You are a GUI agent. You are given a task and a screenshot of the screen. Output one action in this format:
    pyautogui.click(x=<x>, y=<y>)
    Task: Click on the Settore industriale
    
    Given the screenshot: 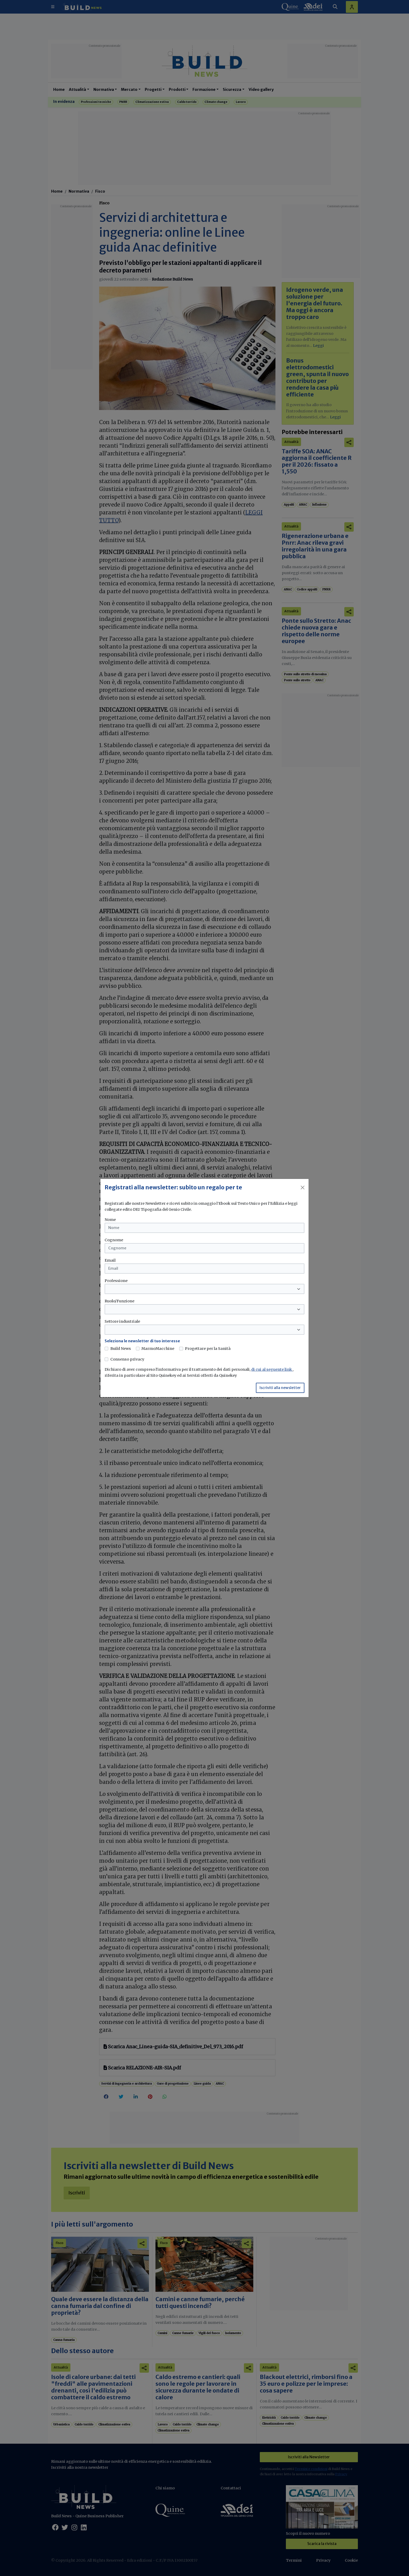 What is the action you would take?
    pyautogui.click(x=122, y=1321)
    